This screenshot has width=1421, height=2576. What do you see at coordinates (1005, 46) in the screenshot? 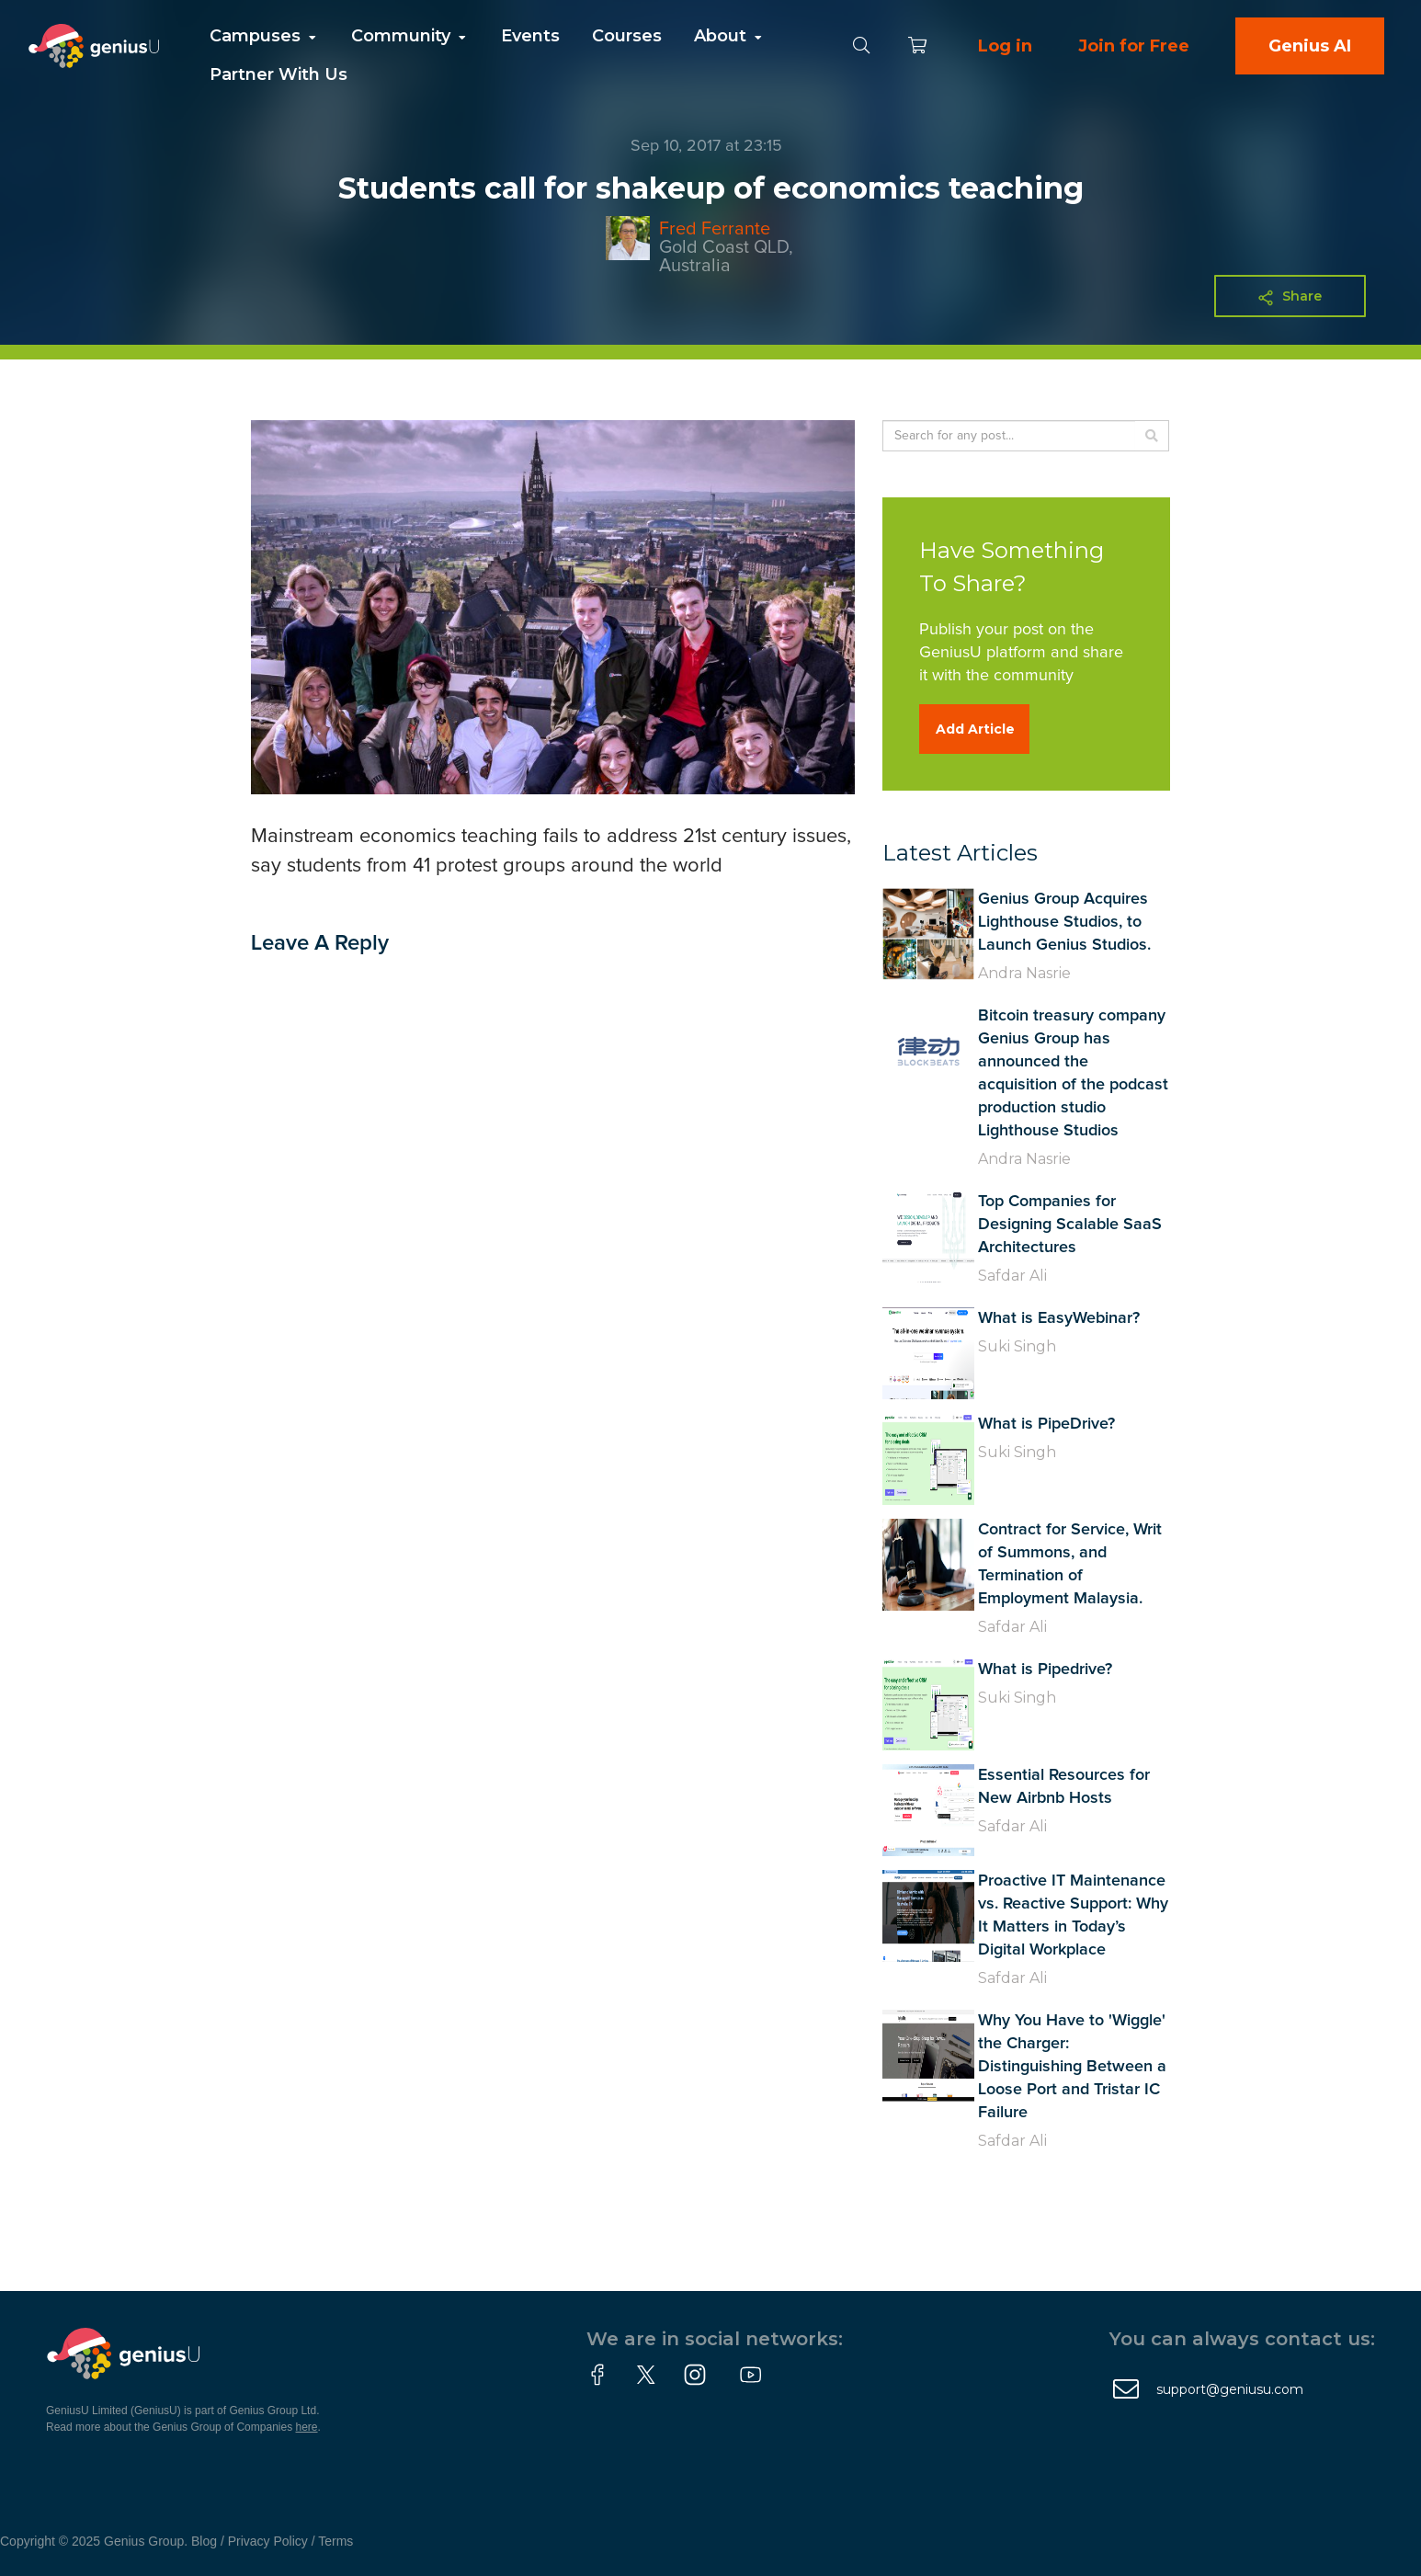
I see `Log in` at bounding box center [1005, 46].